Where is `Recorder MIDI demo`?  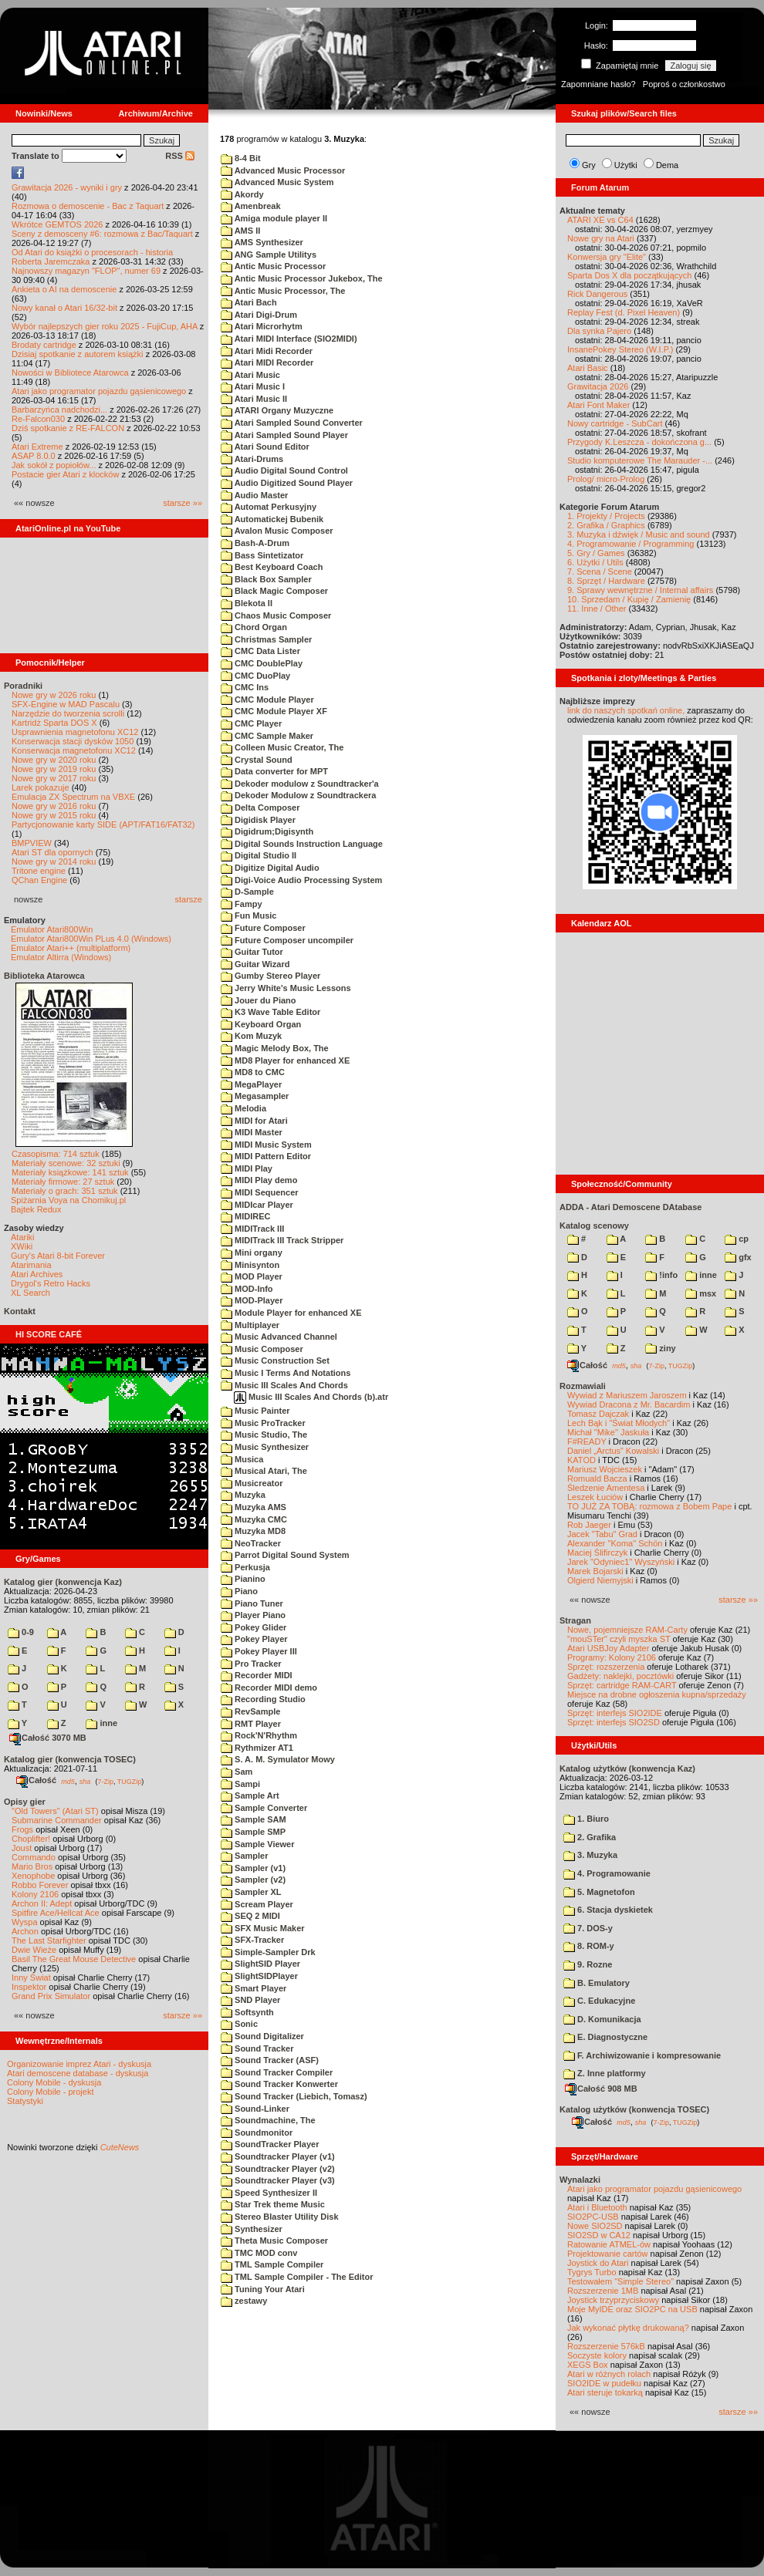 Recorder MIDI demo is located at coordinates (269, 1687).